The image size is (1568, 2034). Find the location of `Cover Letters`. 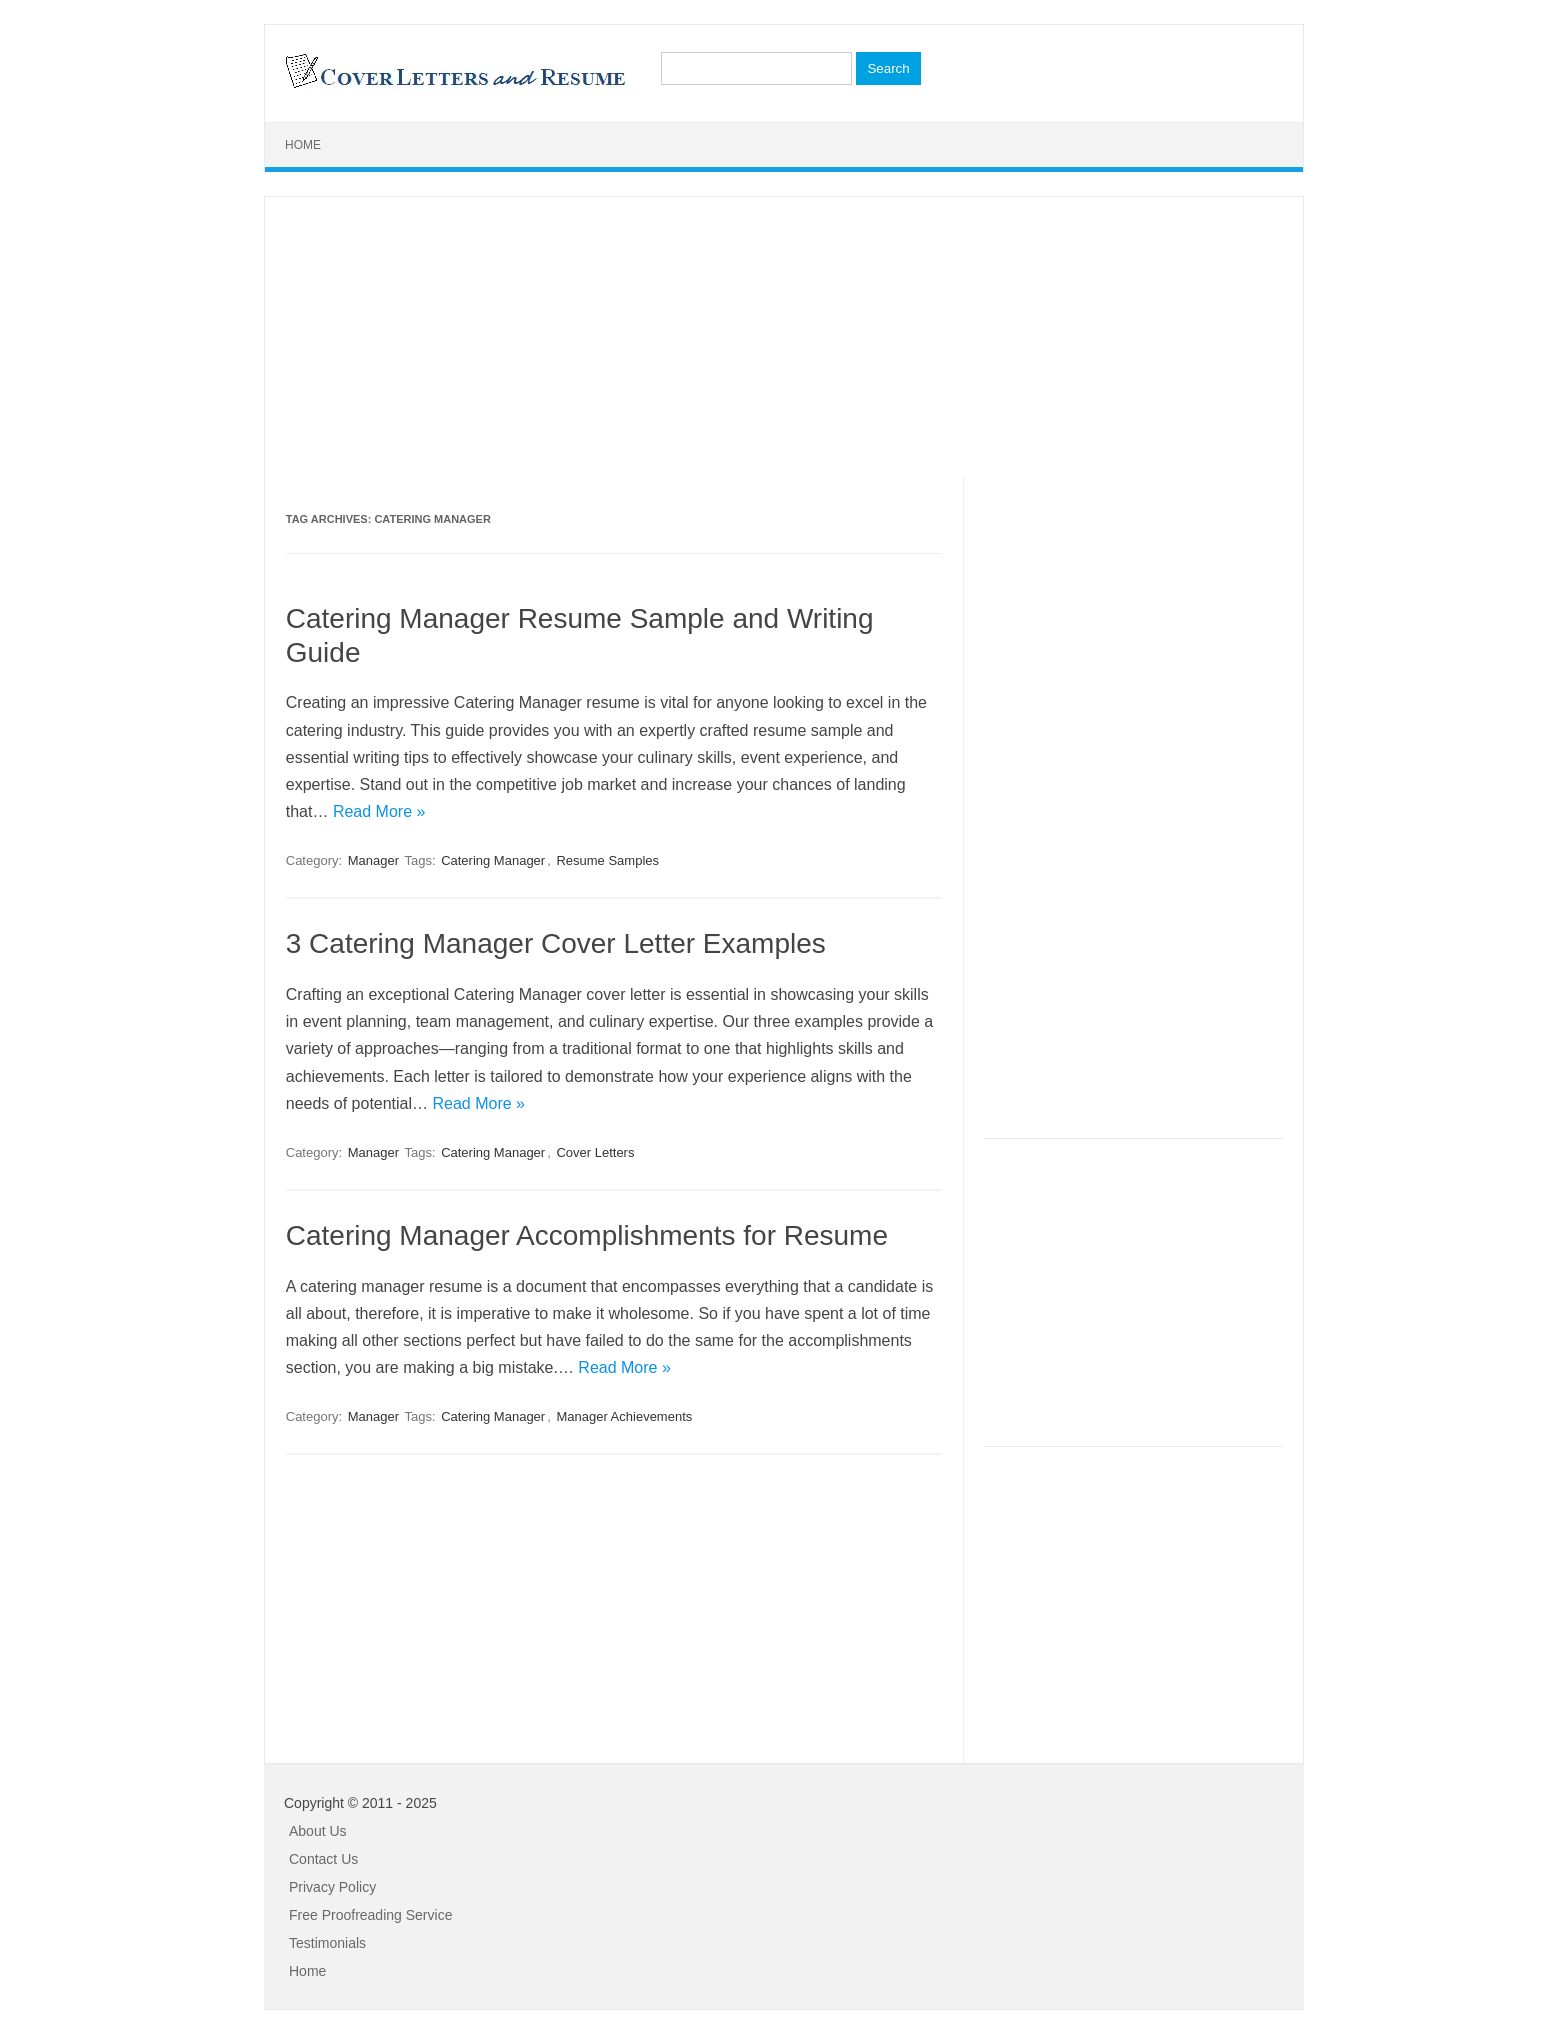

Cover Letters is located at coordinates (595, 1152).